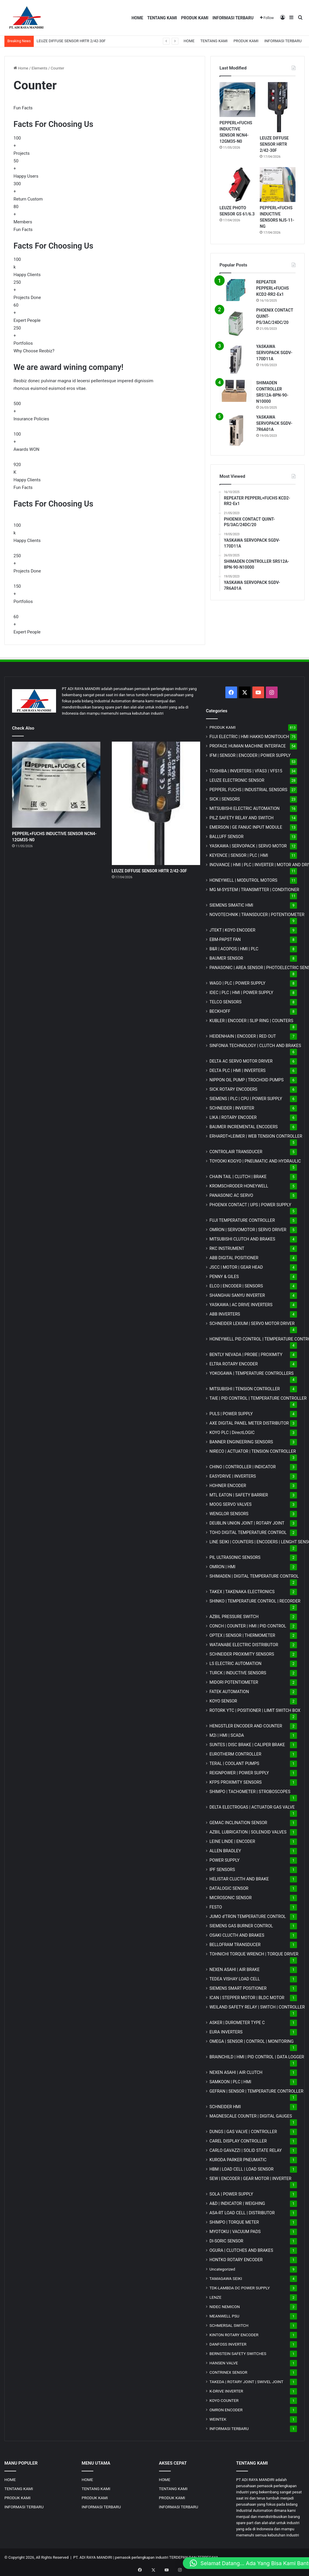 The width and height of the screenshot is (309, 2576). I want to click on SUNTES | DISC BRAKE | CALIPER BRAKE, so click(247, 1744).